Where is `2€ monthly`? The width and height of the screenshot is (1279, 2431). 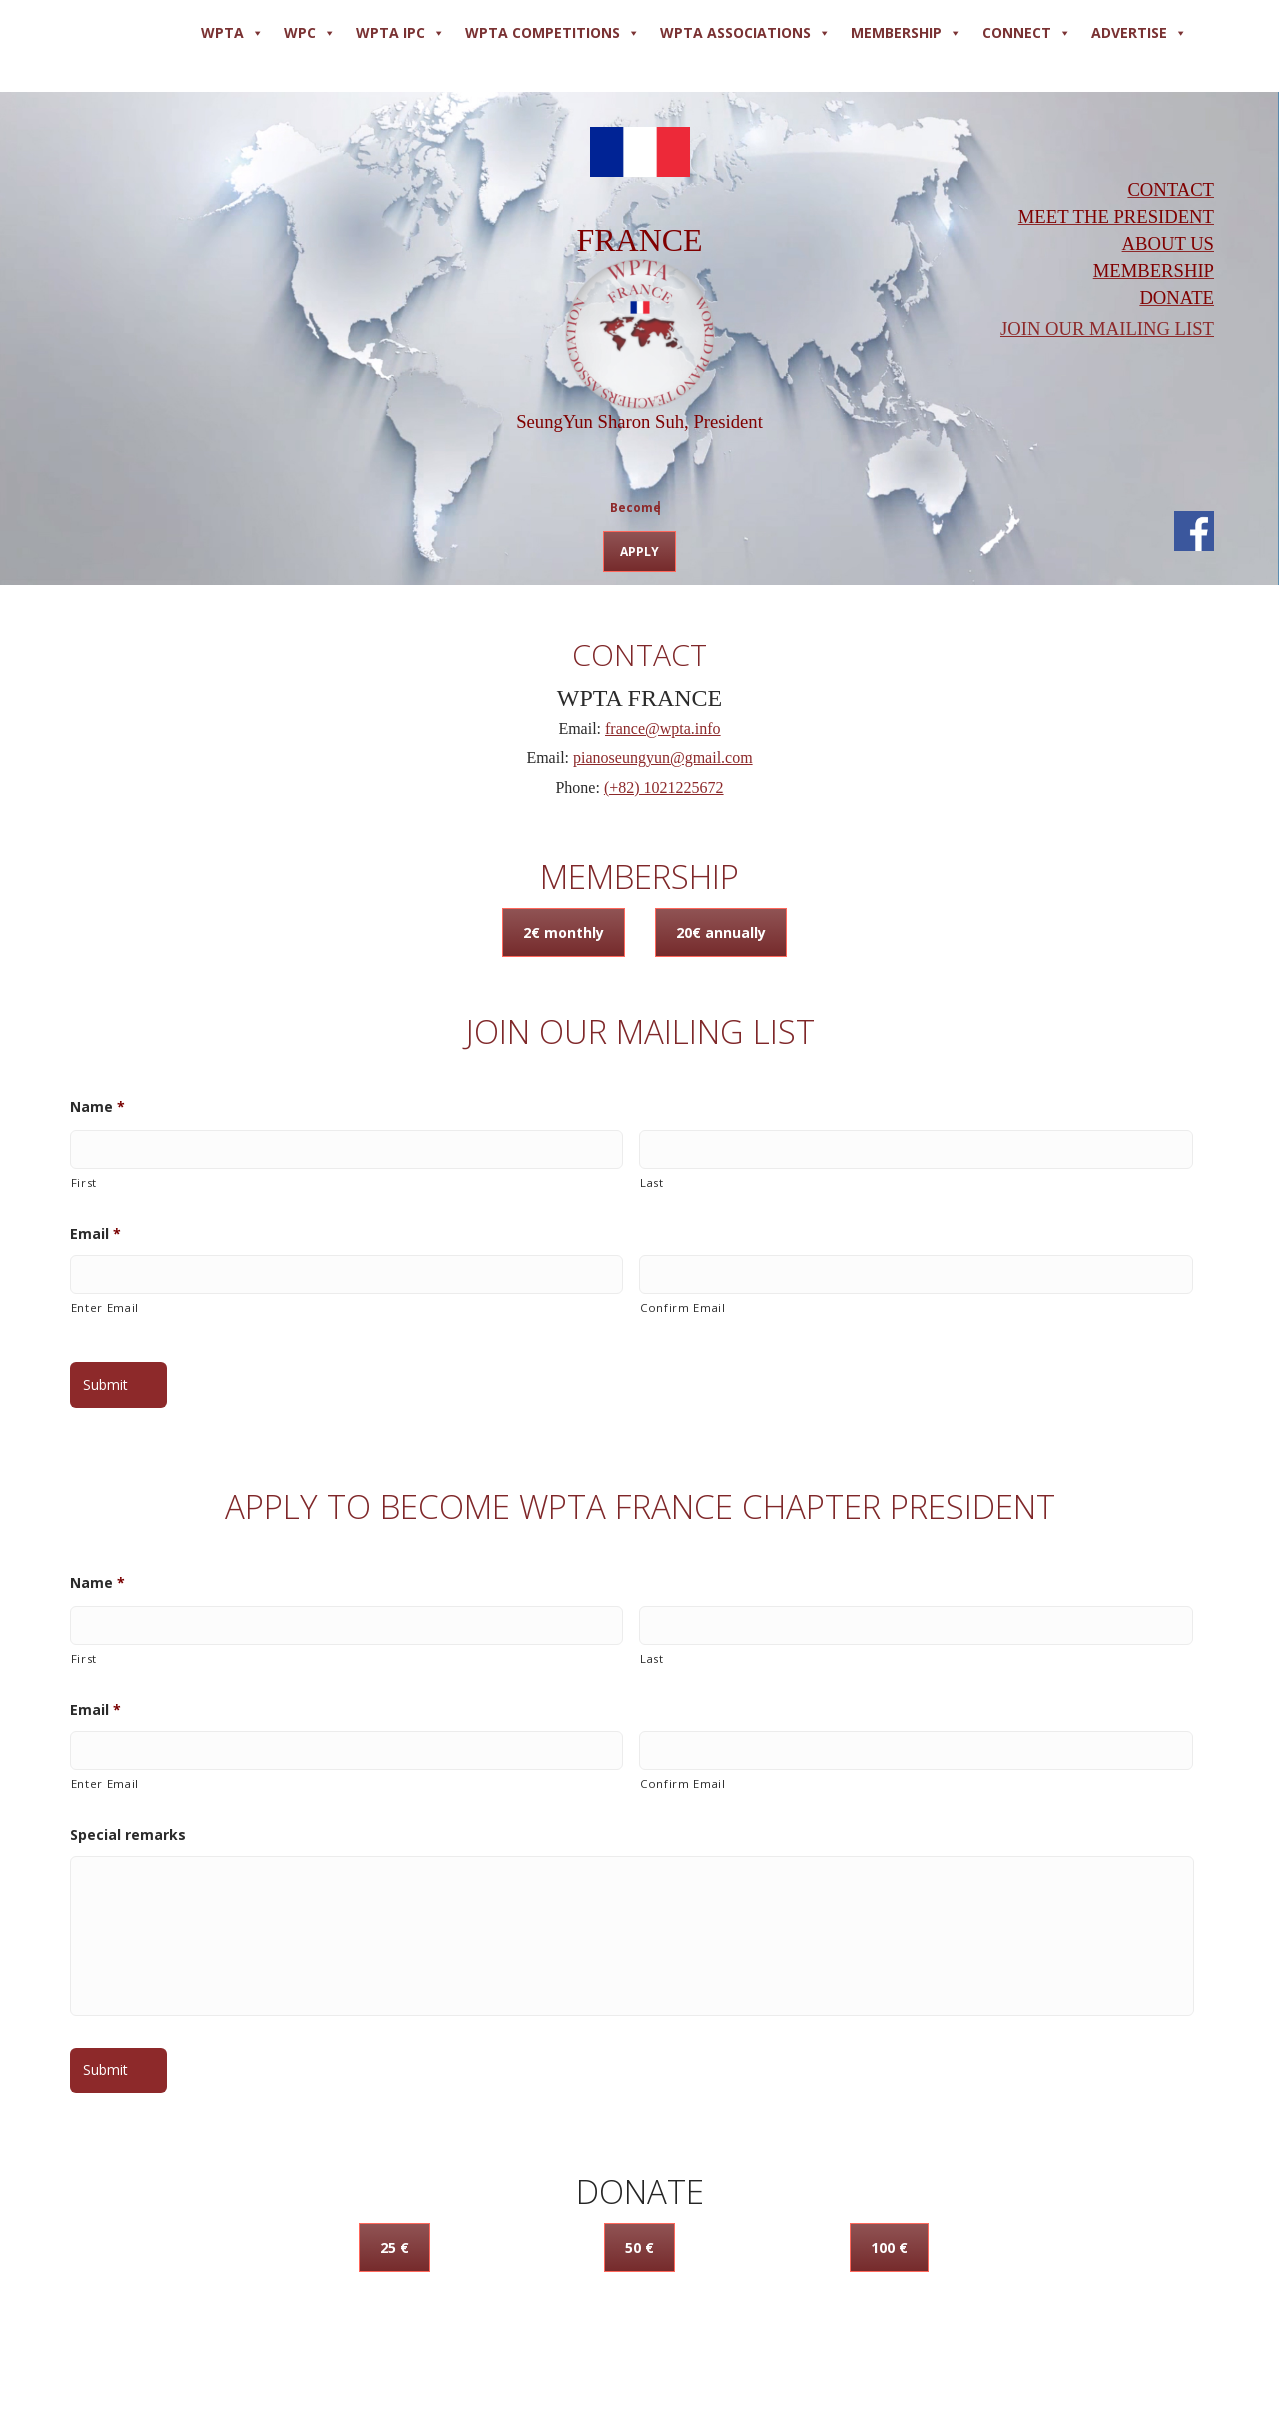 2€ monthly is located at coordinates (563, 932).